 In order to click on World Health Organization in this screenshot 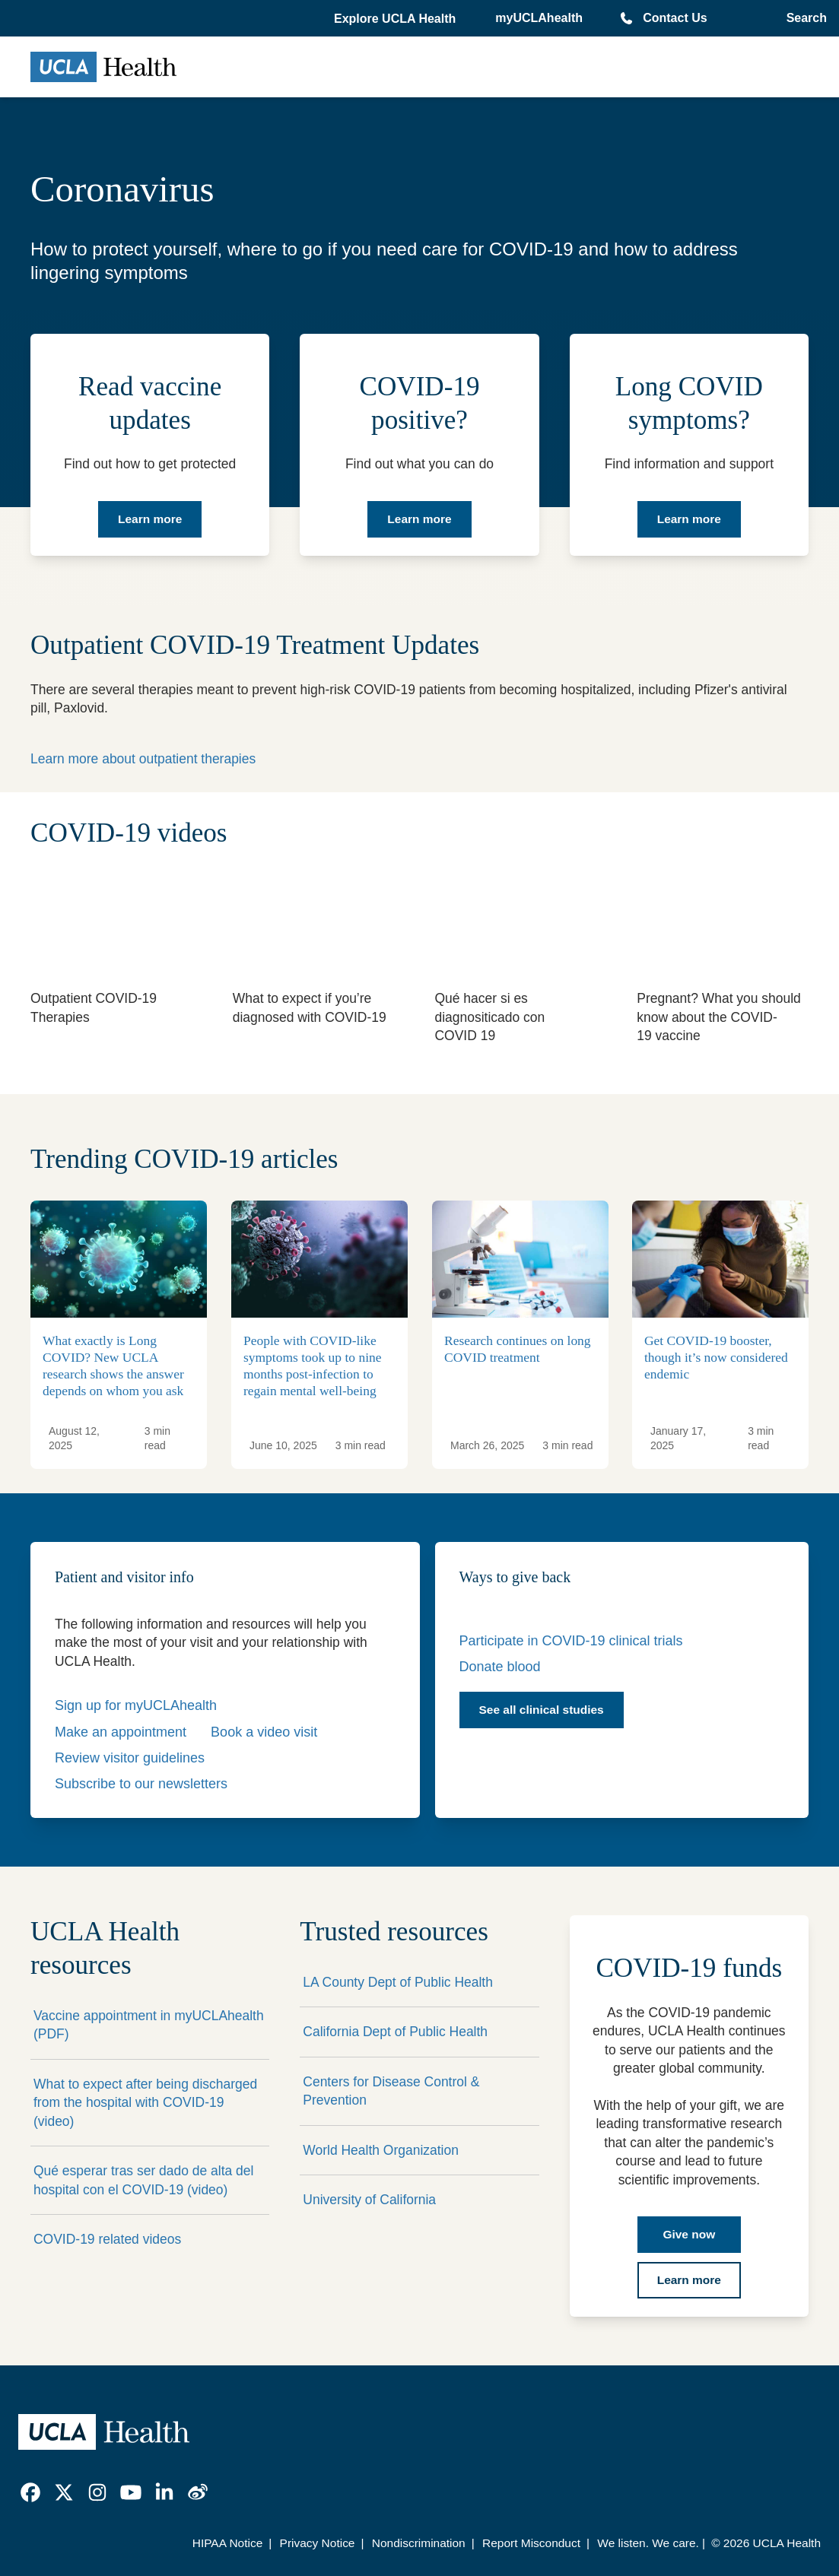, I will do `click(381, 2150)`.